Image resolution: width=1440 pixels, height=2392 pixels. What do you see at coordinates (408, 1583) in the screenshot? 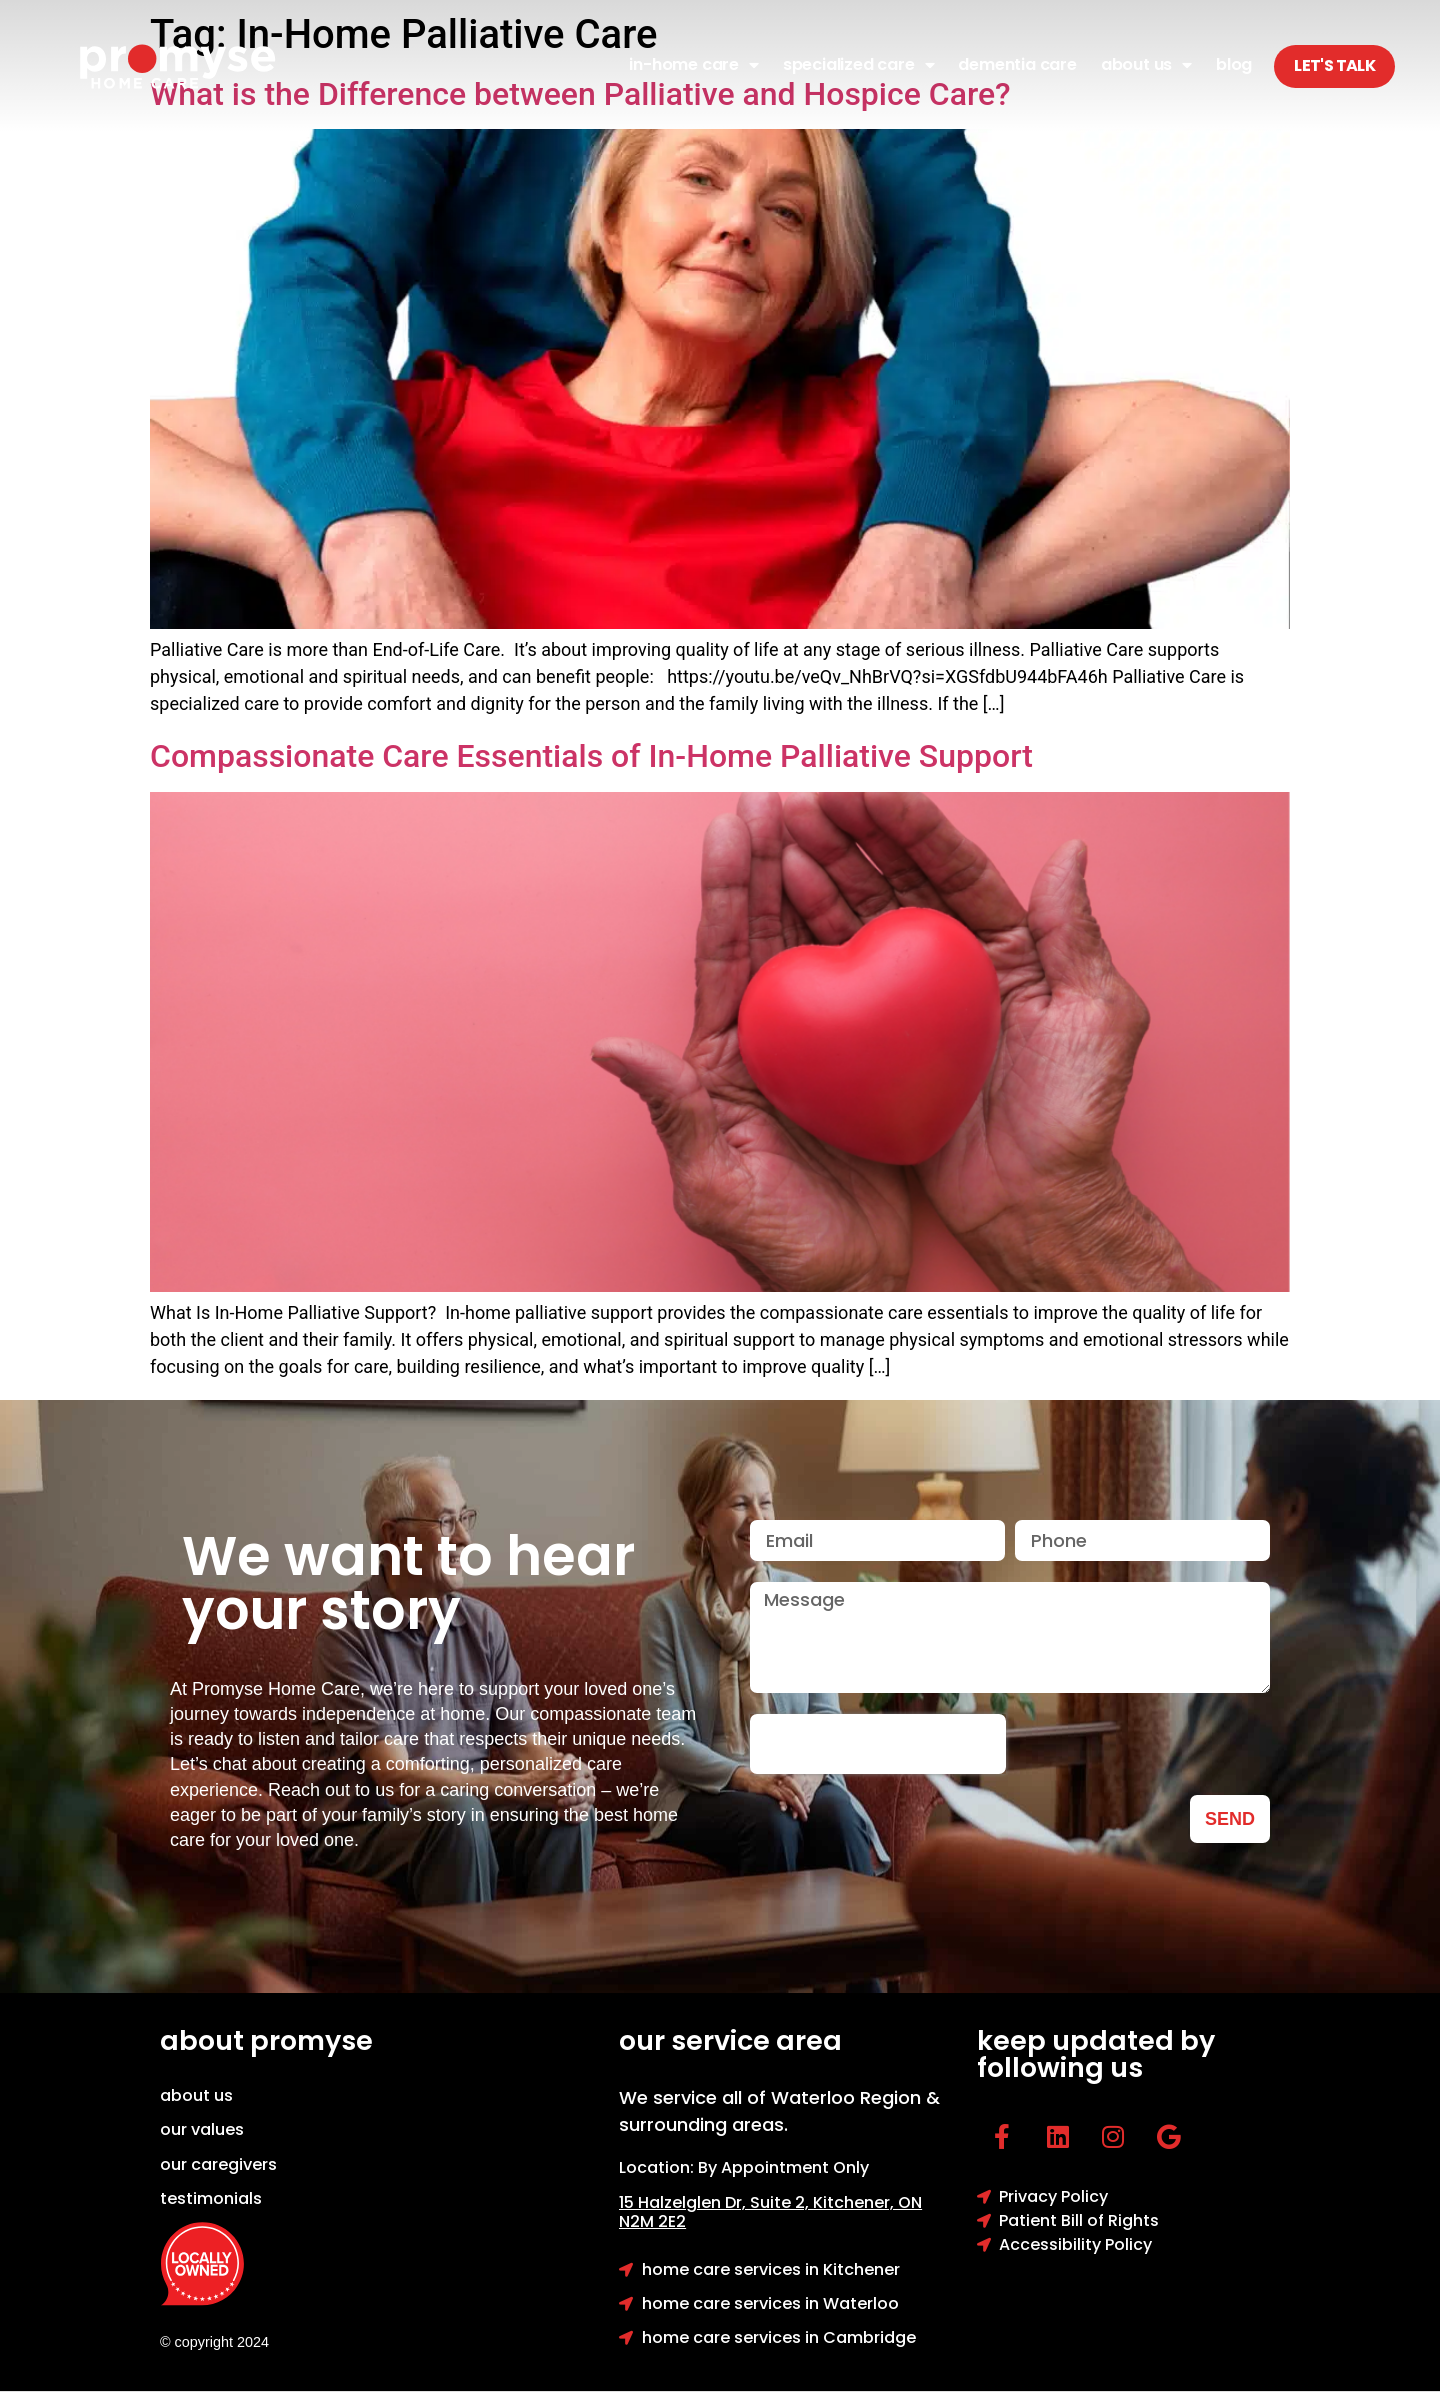
I see `We want to hear your story` at bounding box center [408, 1583].